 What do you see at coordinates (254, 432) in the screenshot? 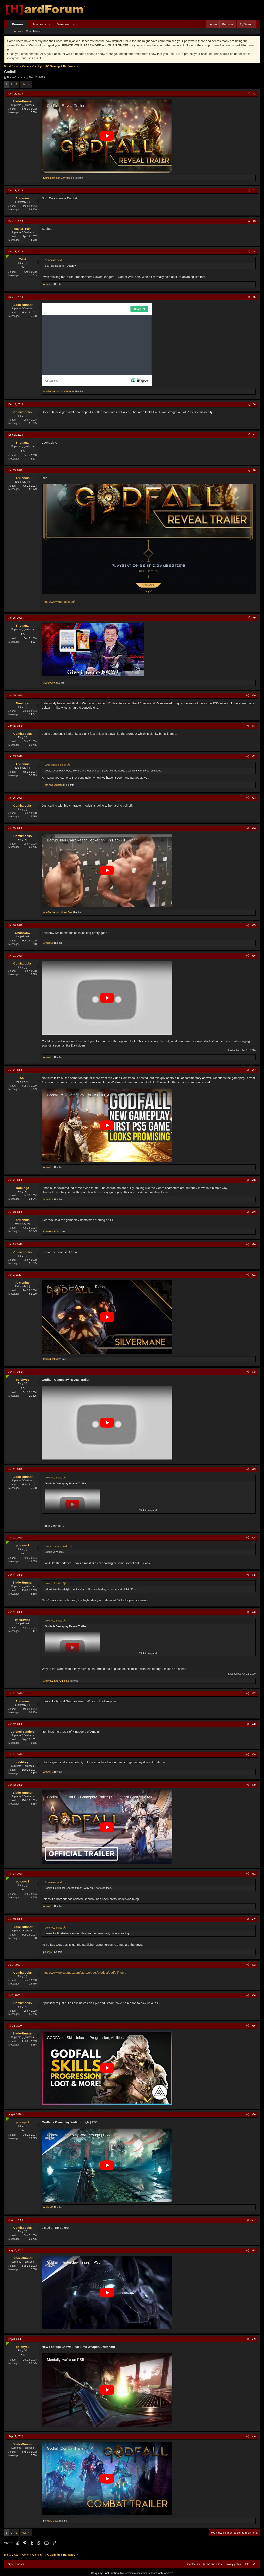
I see `#7` at bounding box center [254, 432].